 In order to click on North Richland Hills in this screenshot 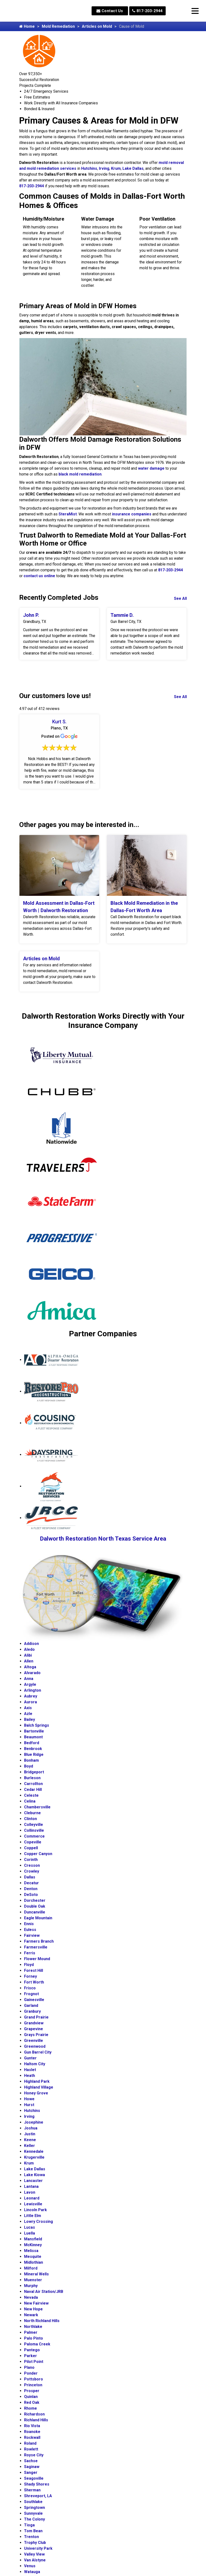, I will do `click(42, 2320)`.